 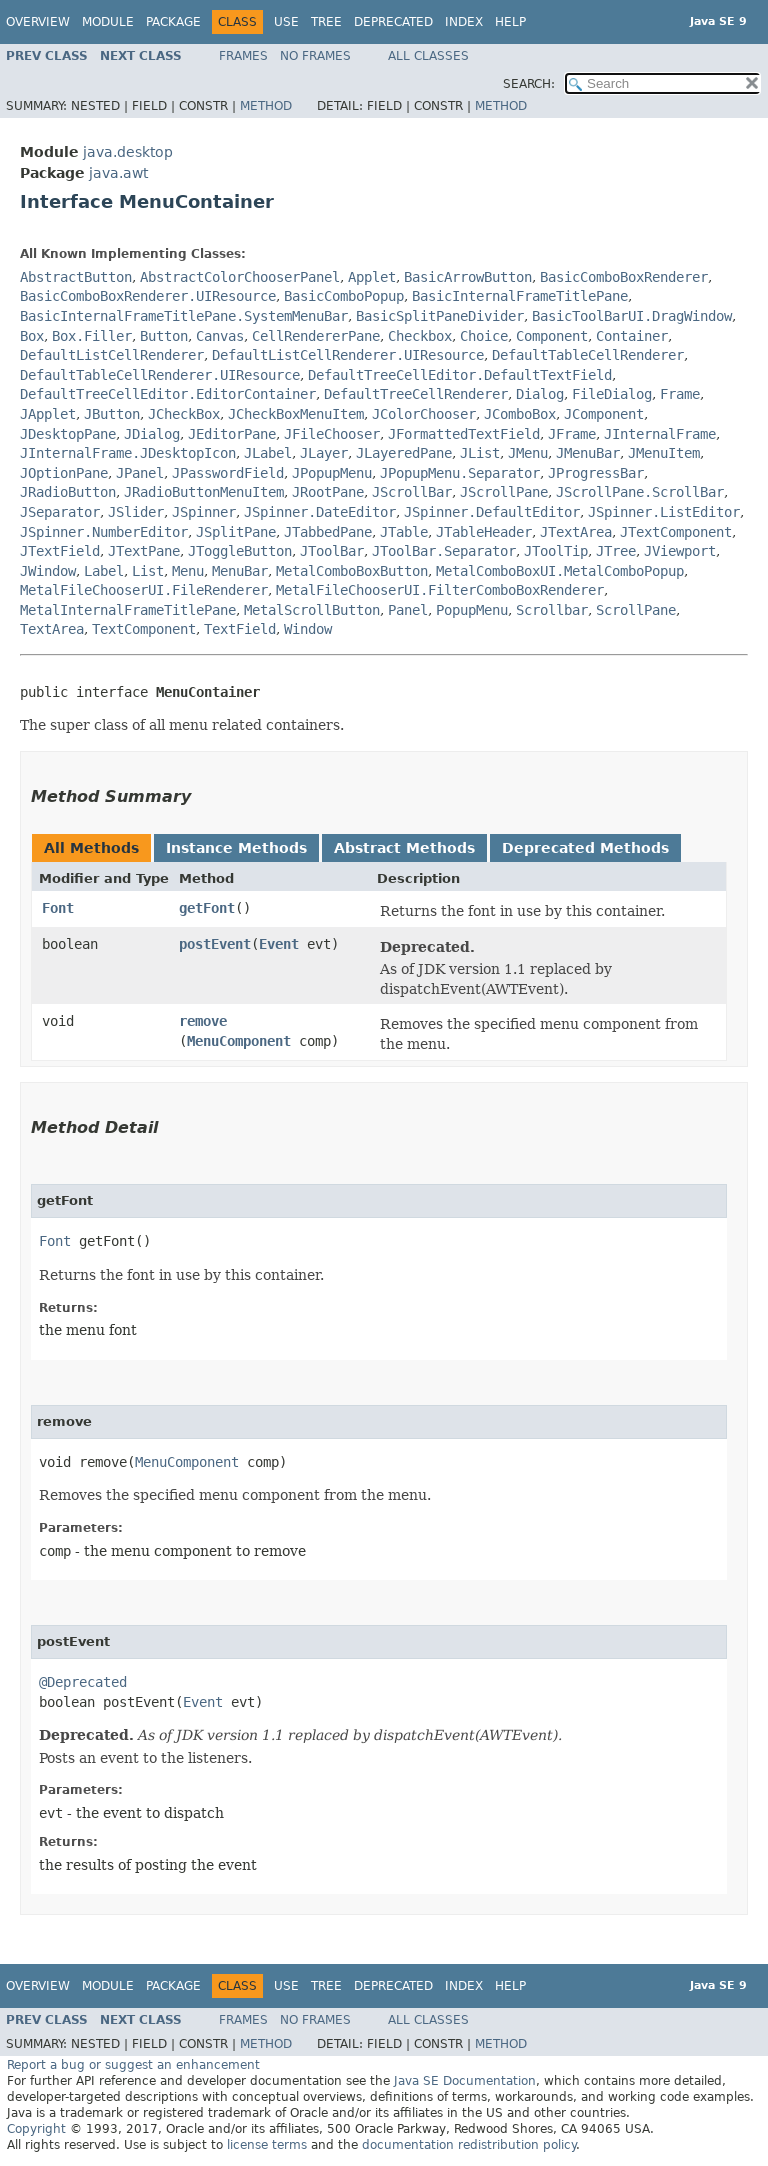 What do you see at coordinates (408, 610) in the screenshot?
I see `Panel` at bounding box center [408, 610].